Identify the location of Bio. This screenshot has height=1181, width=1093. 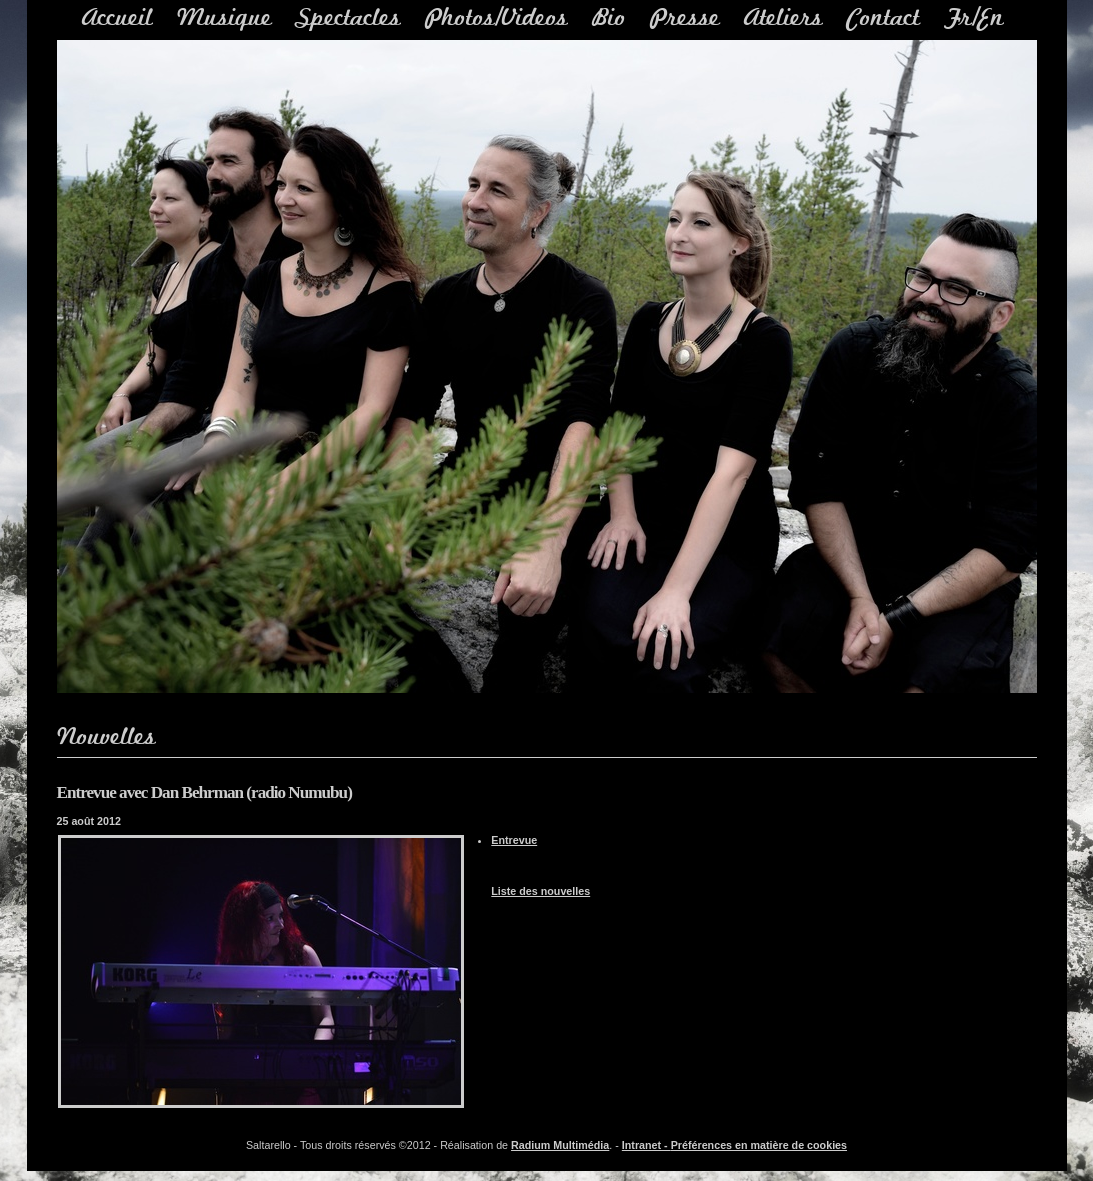
(609, 18).